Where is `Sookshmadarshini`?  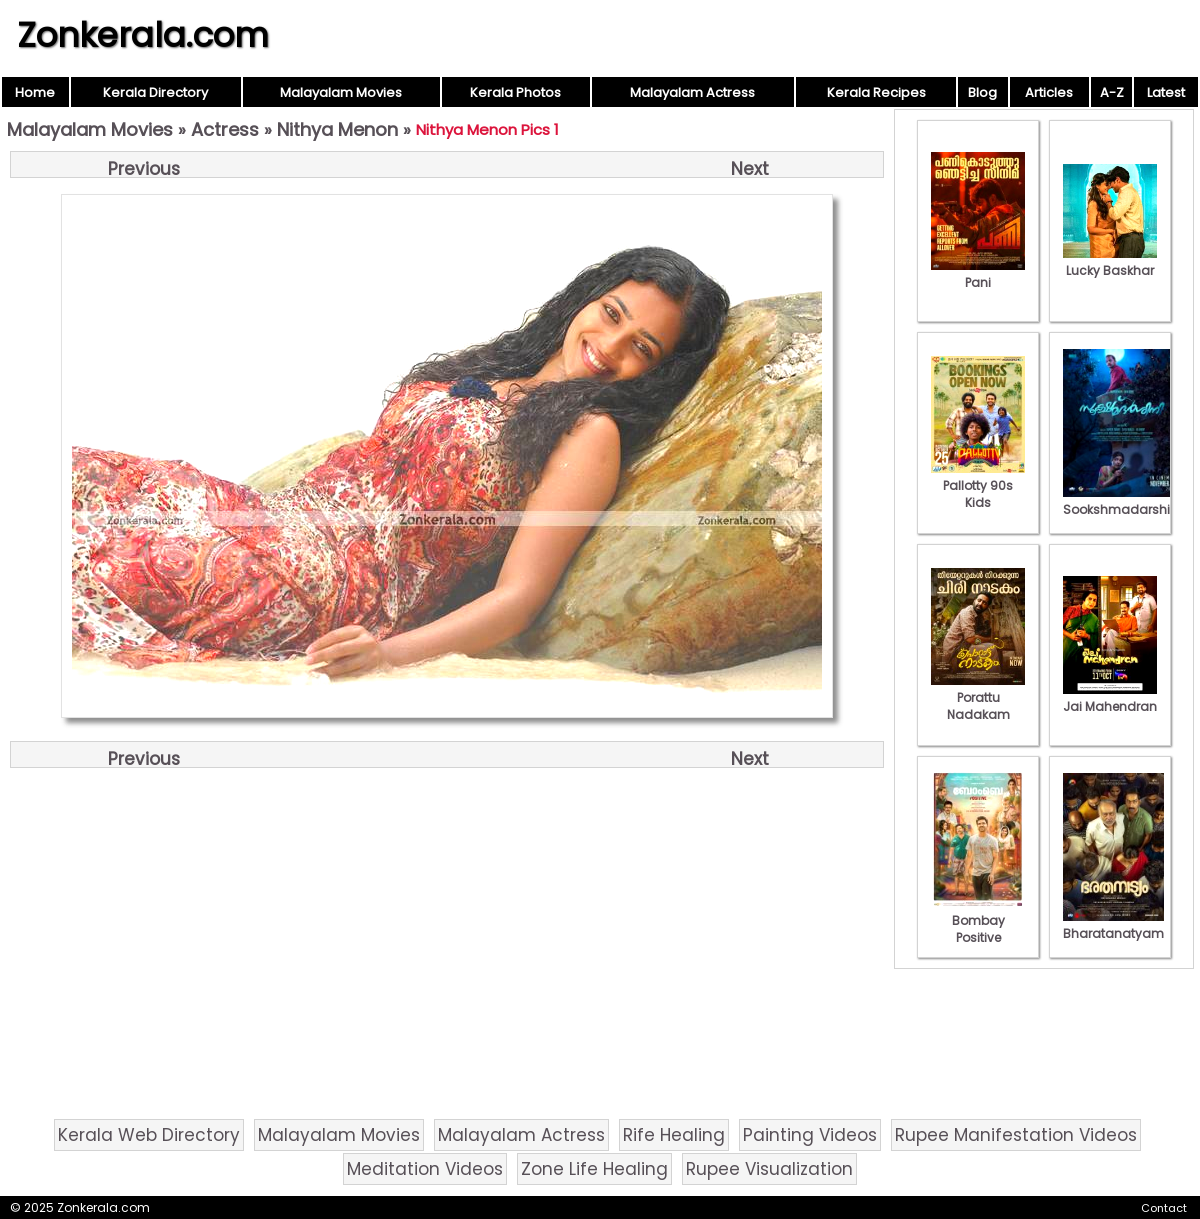
Sookshmadarshini is located at coordinates (1122, 501).